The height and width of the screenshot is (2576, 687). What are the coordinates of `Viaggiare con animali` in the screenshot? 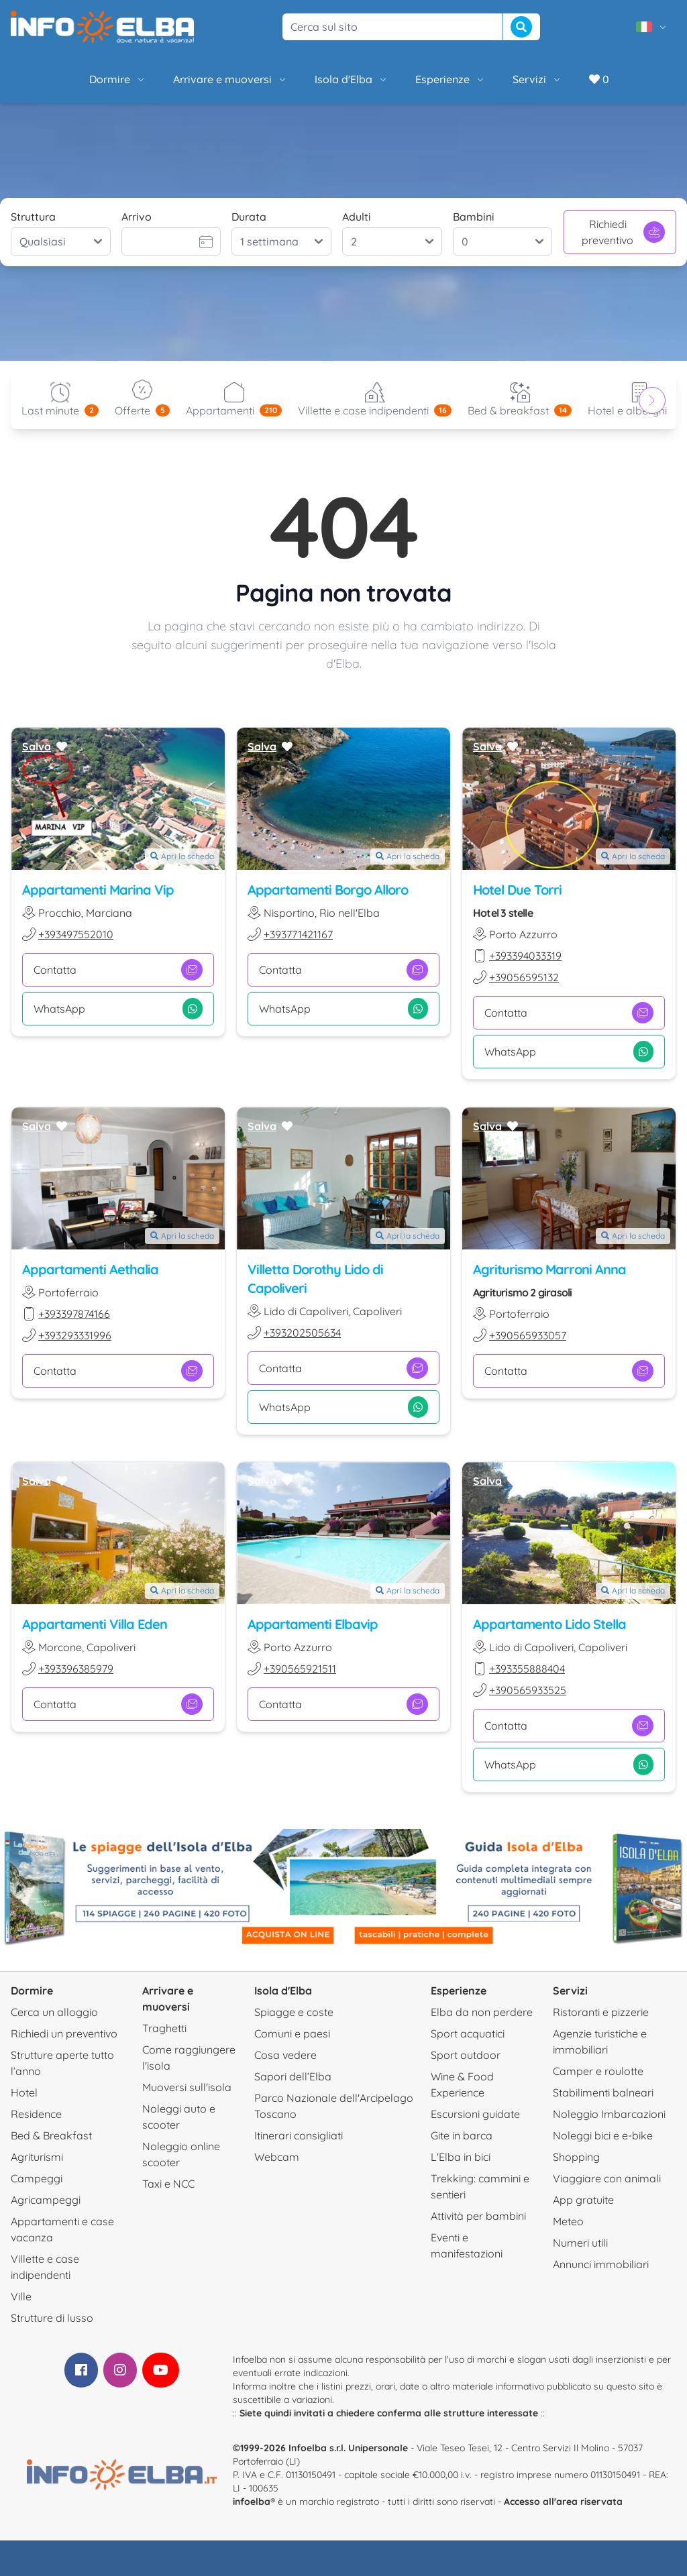 It's located at (607, 2178).